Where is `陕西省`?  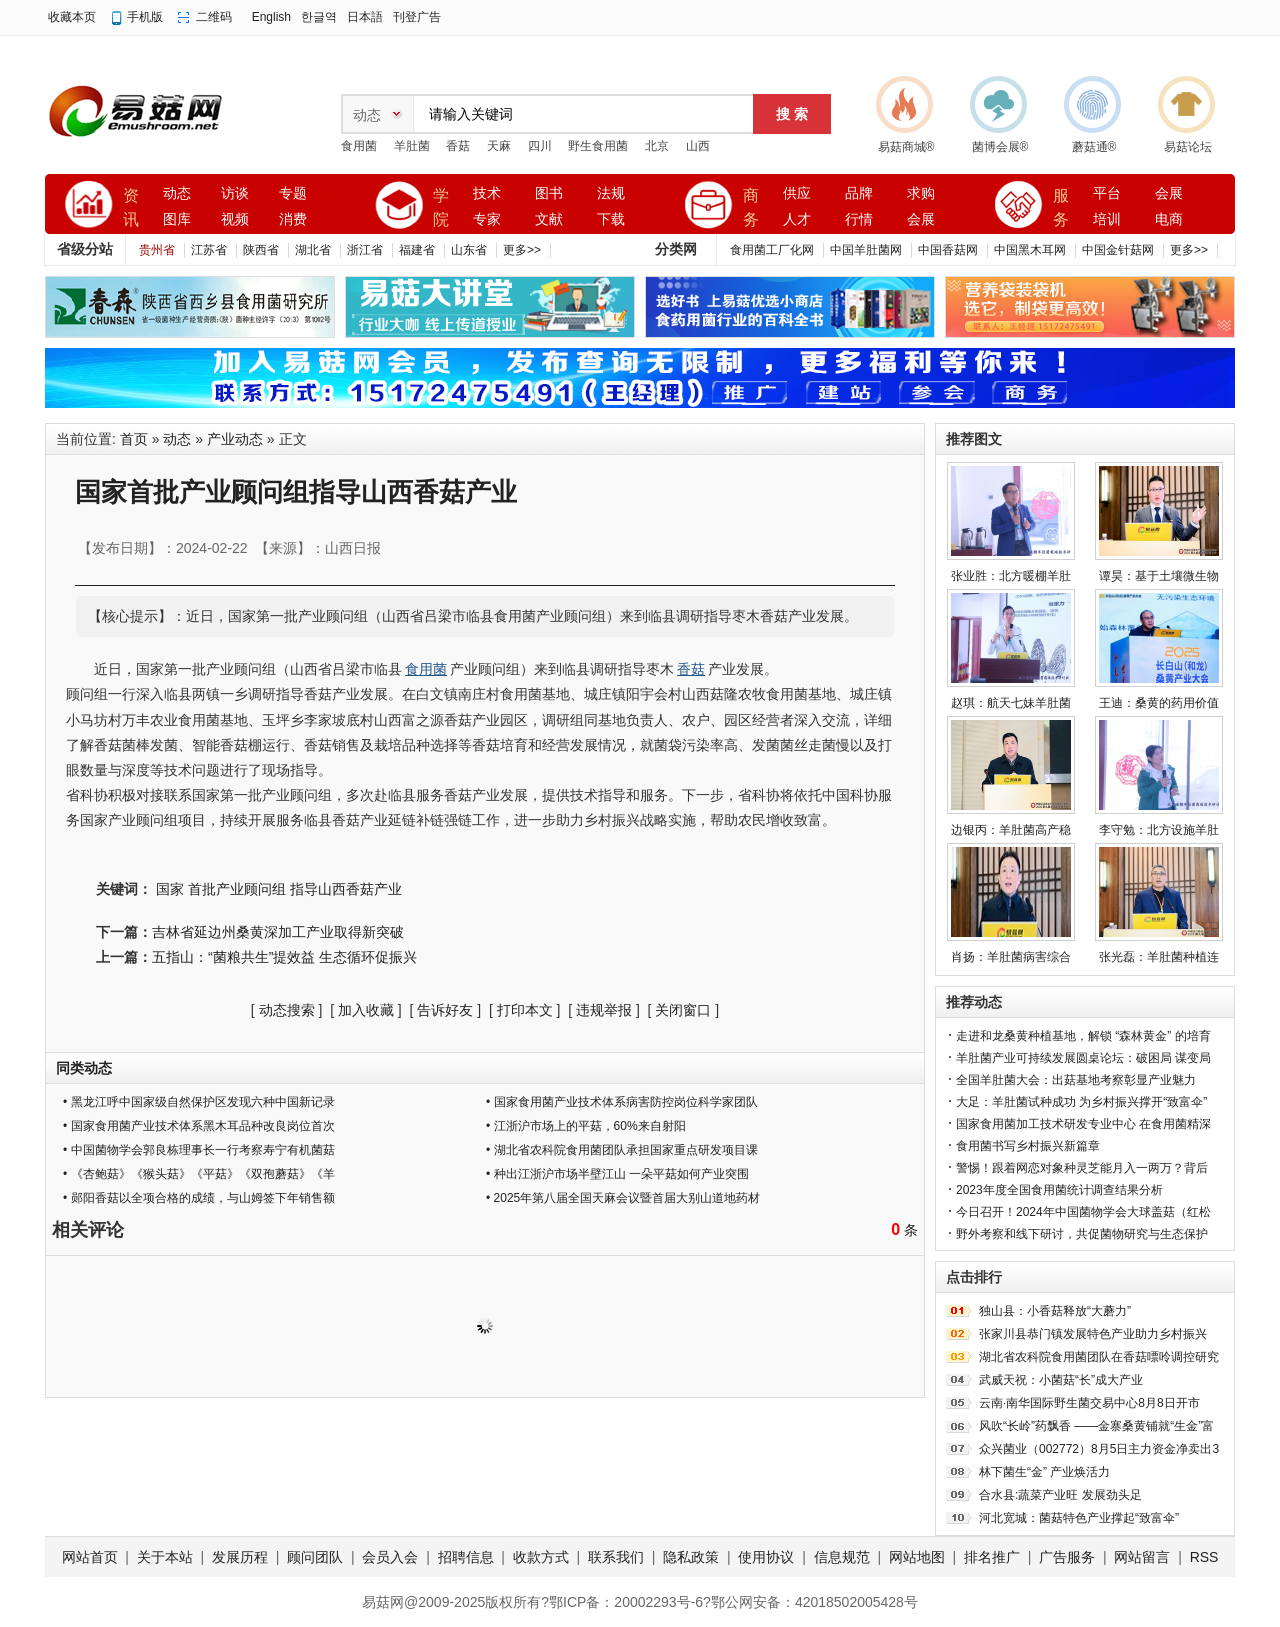 陕西省 is located at coordinates (261, 250).